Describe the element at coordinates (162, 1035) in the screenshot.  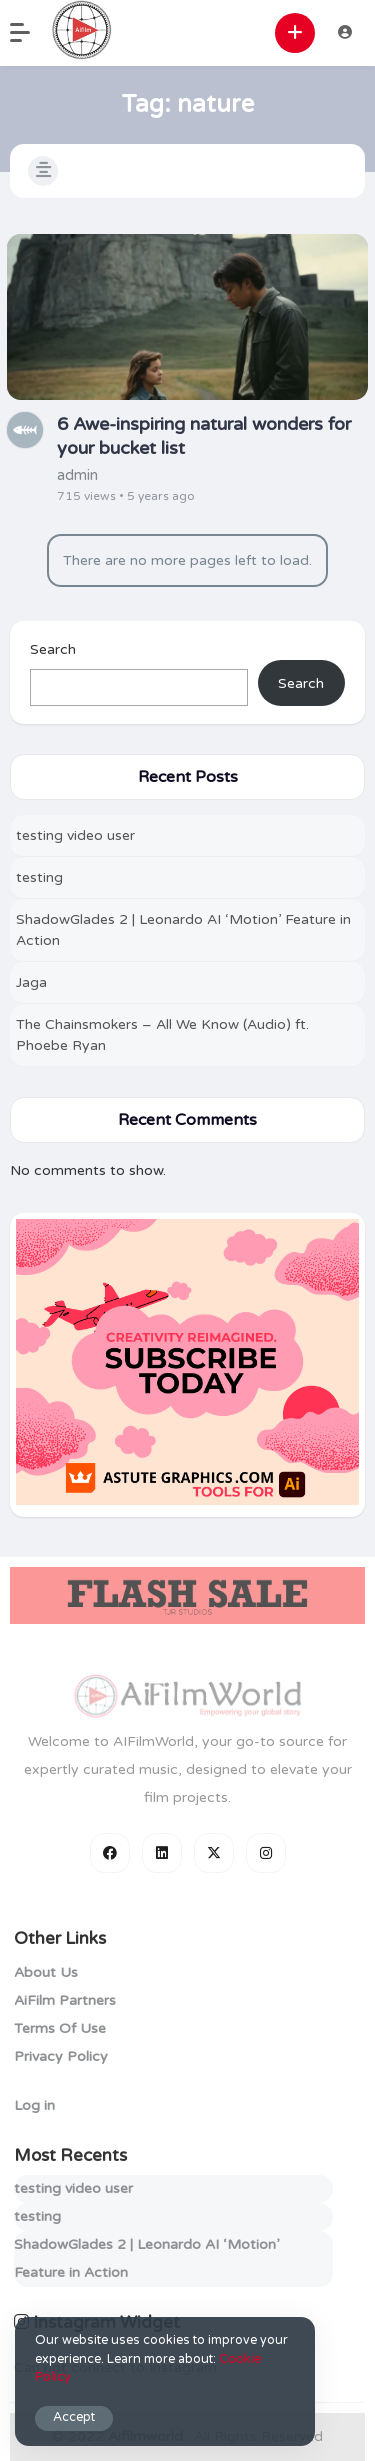
I see `The Chainsmokers – All We Know (Audio) ft. Phoebe Ryan` at that location.